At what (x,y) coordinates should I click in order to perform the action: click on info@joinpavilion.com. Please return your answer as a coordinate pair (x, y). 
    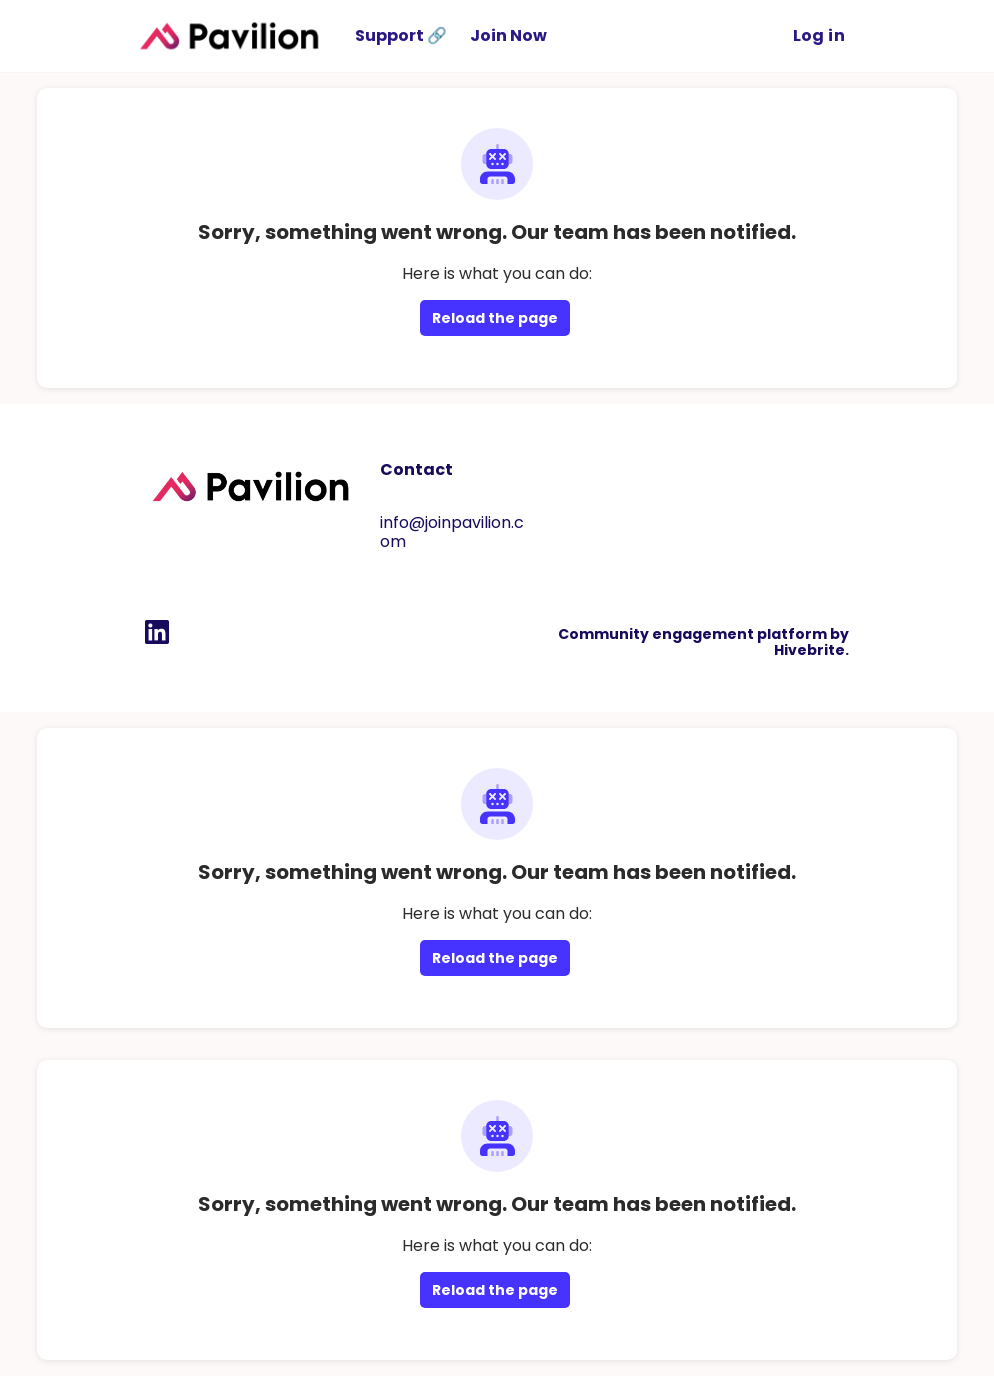
    Looking at the image, I should click on (452, 532).